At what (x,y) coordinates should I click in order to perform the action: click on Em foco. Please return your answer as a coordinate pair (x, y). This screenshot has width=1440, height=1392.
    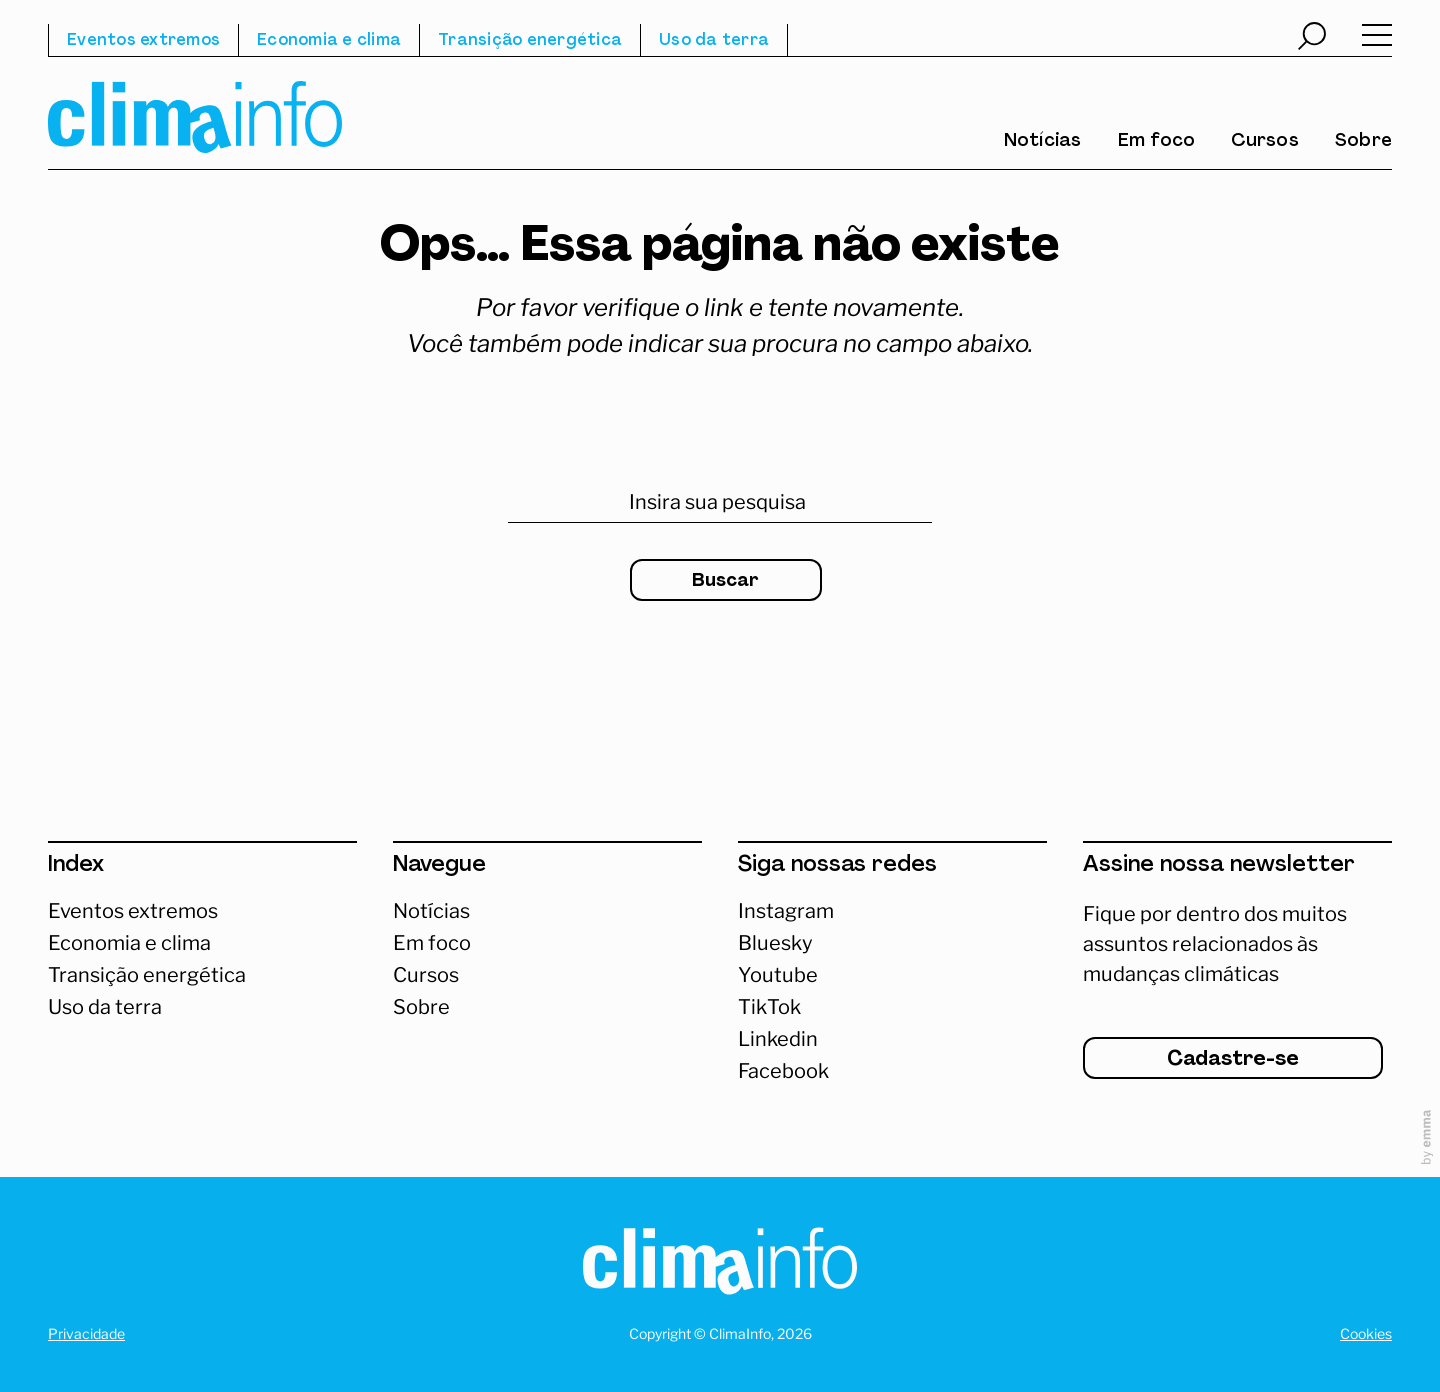
    Looking at the image, I should click on (1157, 142).